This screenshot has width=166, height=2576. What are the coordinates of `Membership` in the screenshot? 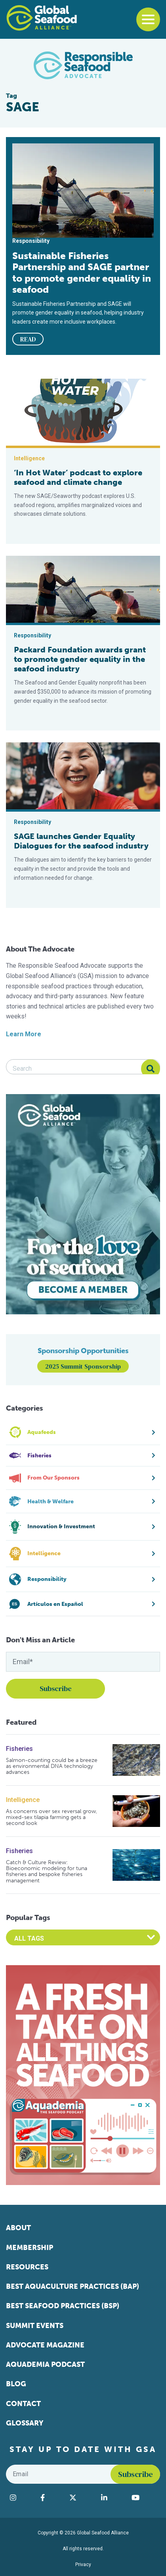 It's located at (29, 2247).